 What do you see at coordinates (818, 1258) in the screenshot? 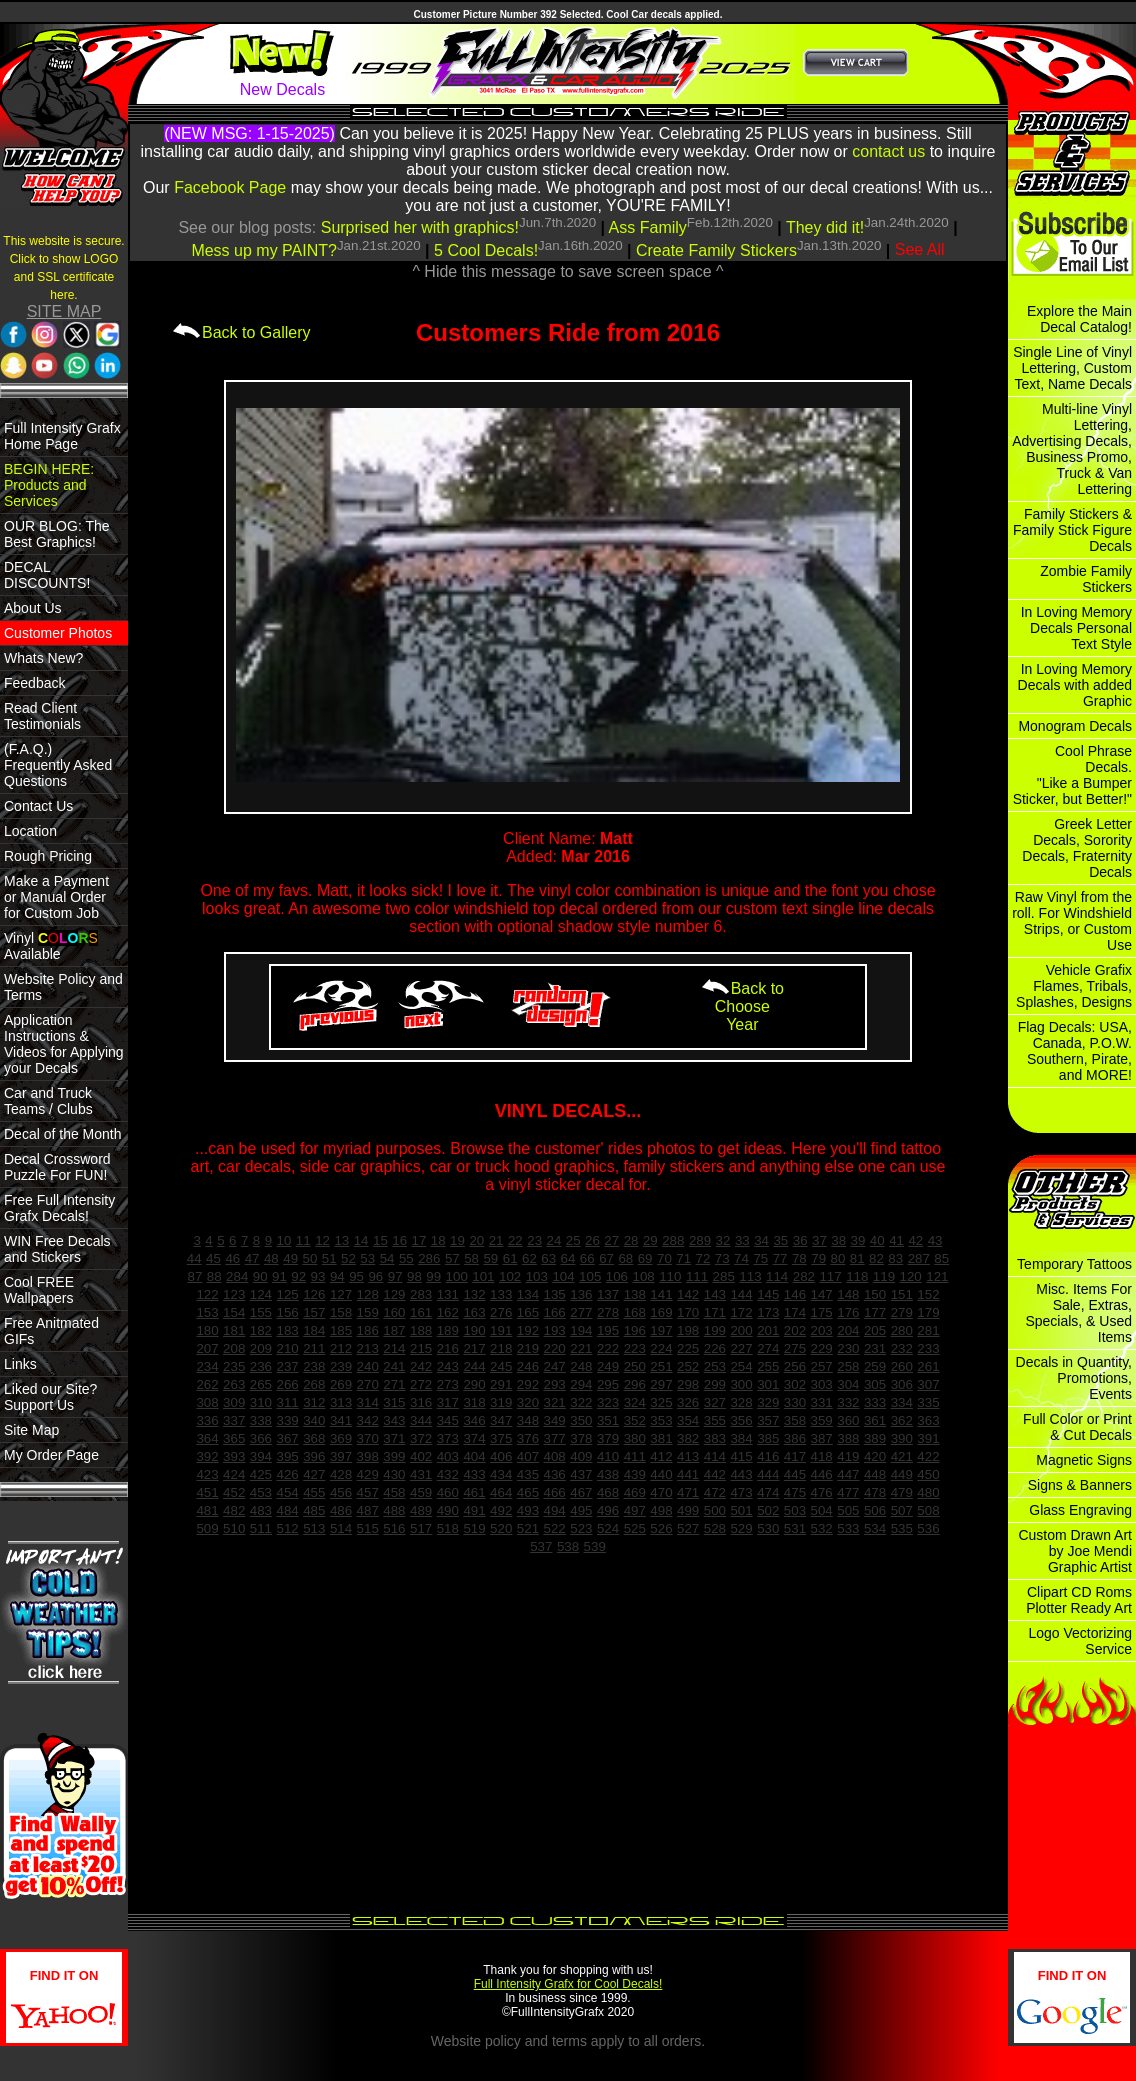
I see `79` at bounding box center [818, 1258].